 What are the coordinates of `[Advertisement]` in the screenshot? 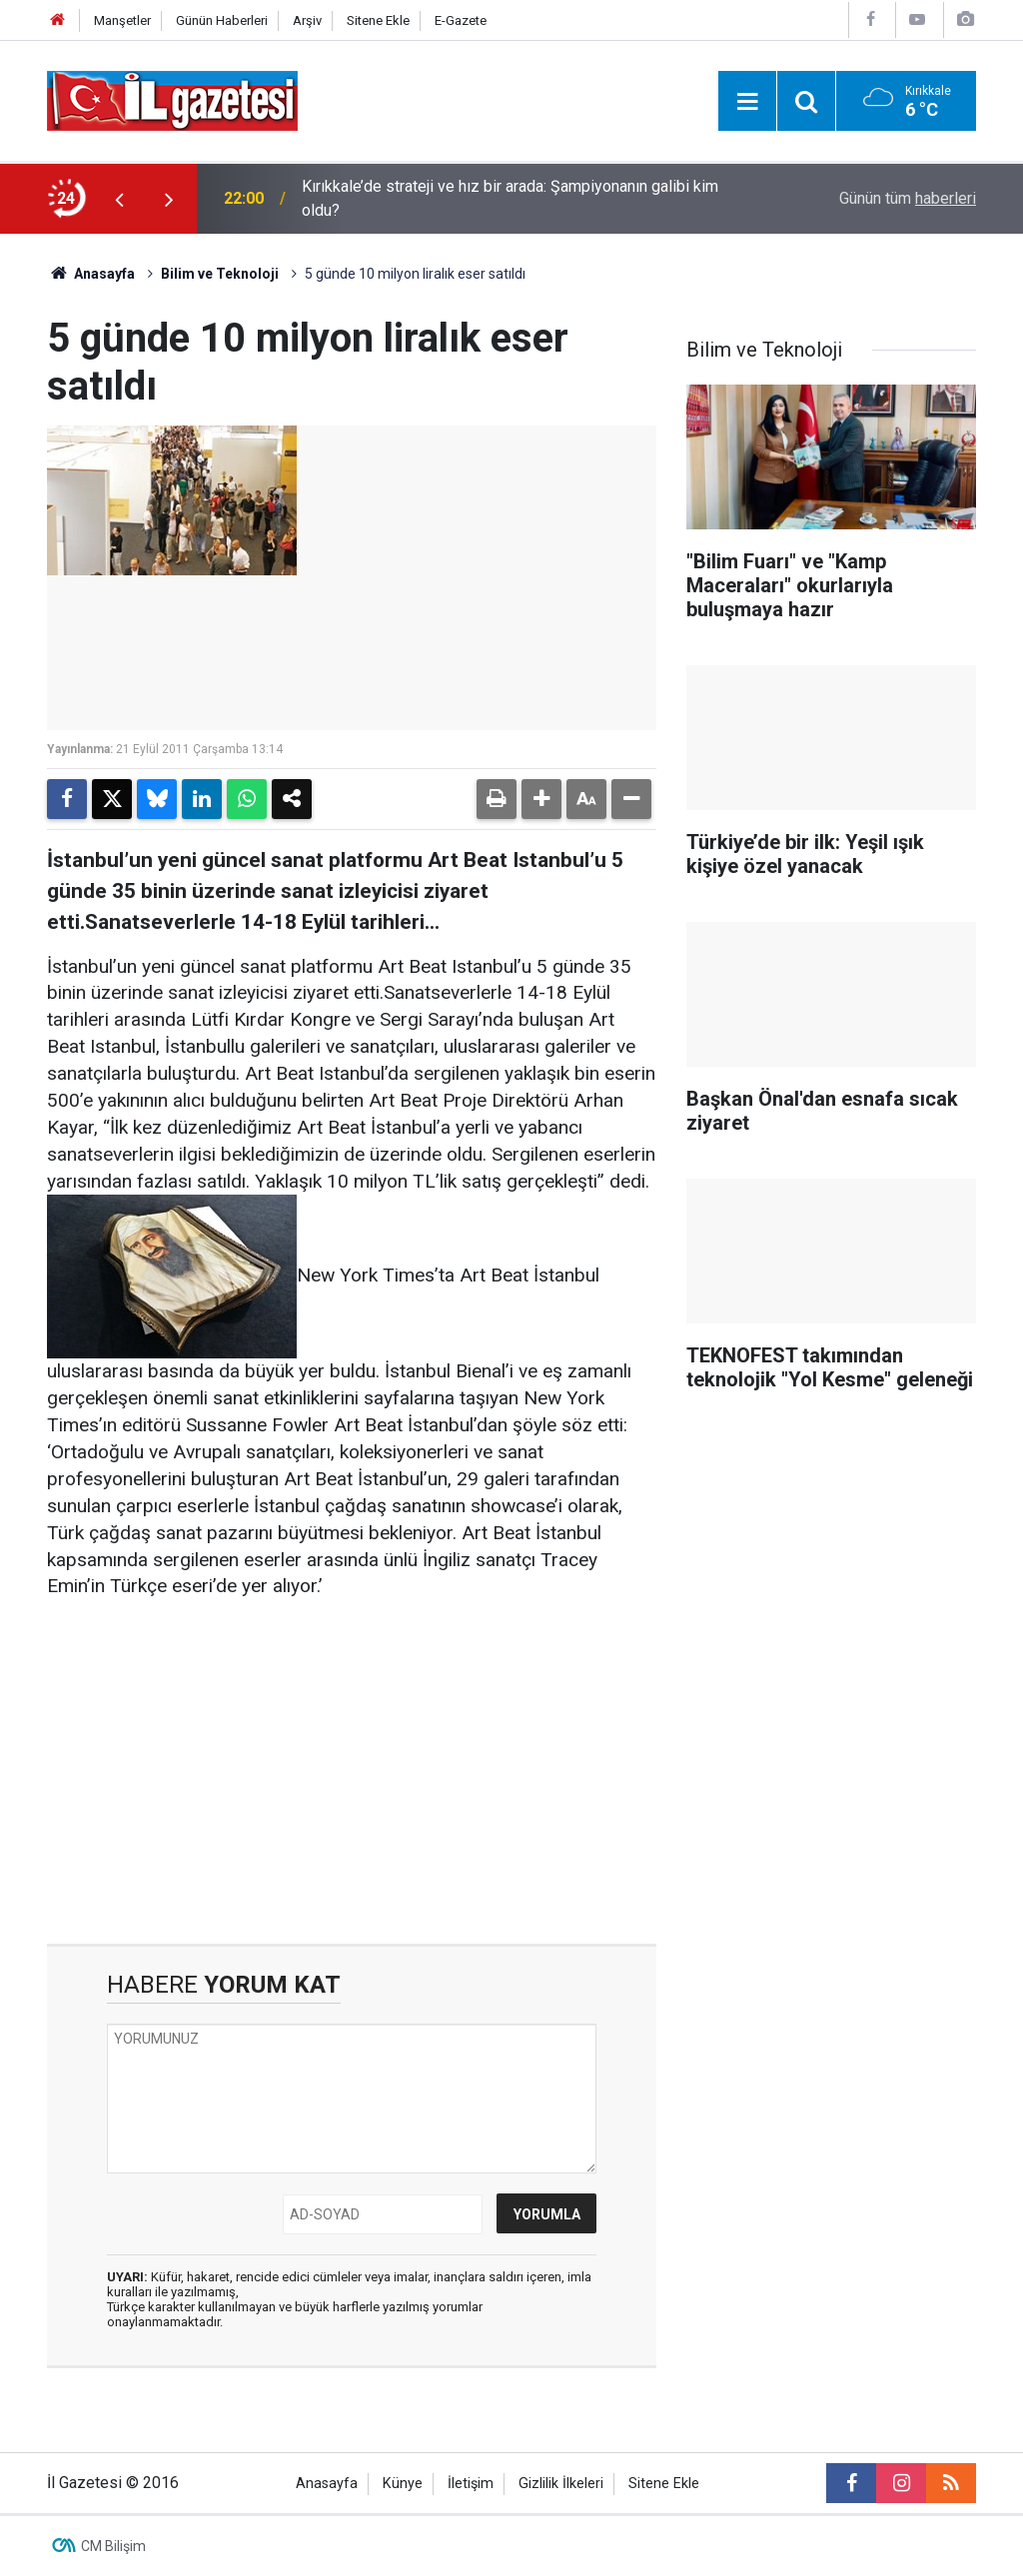 It's located at (351, 1772).